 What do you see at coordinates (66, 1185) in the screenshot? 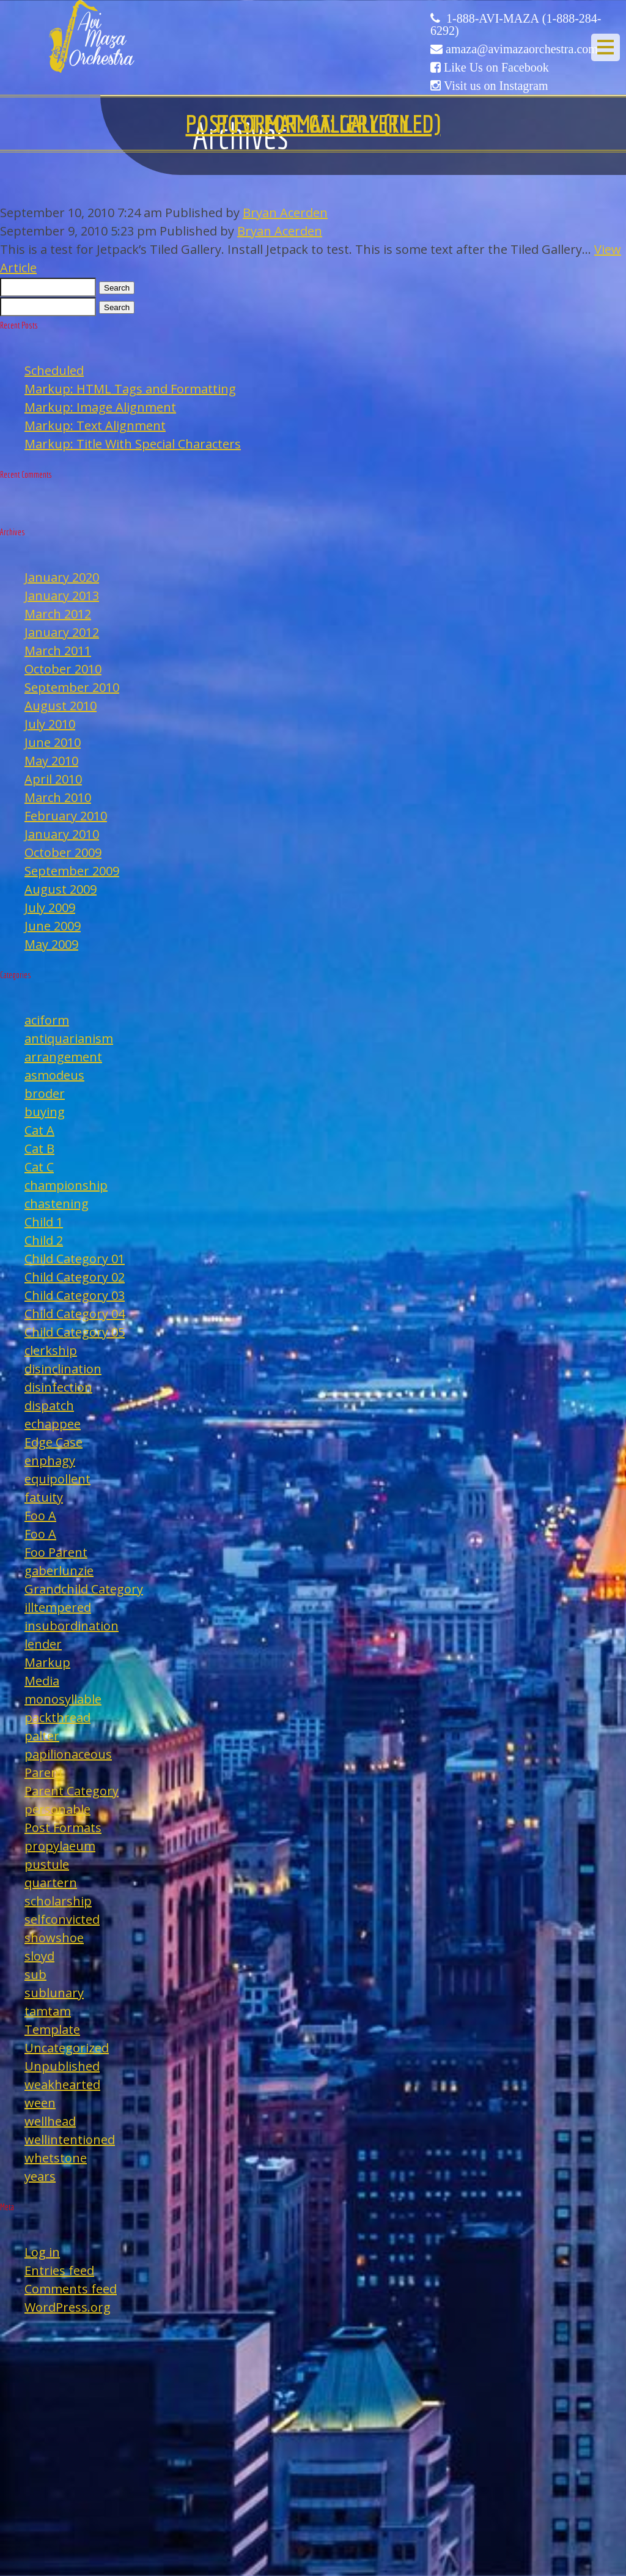
I see `championship` at bounding box center [66, 1185].